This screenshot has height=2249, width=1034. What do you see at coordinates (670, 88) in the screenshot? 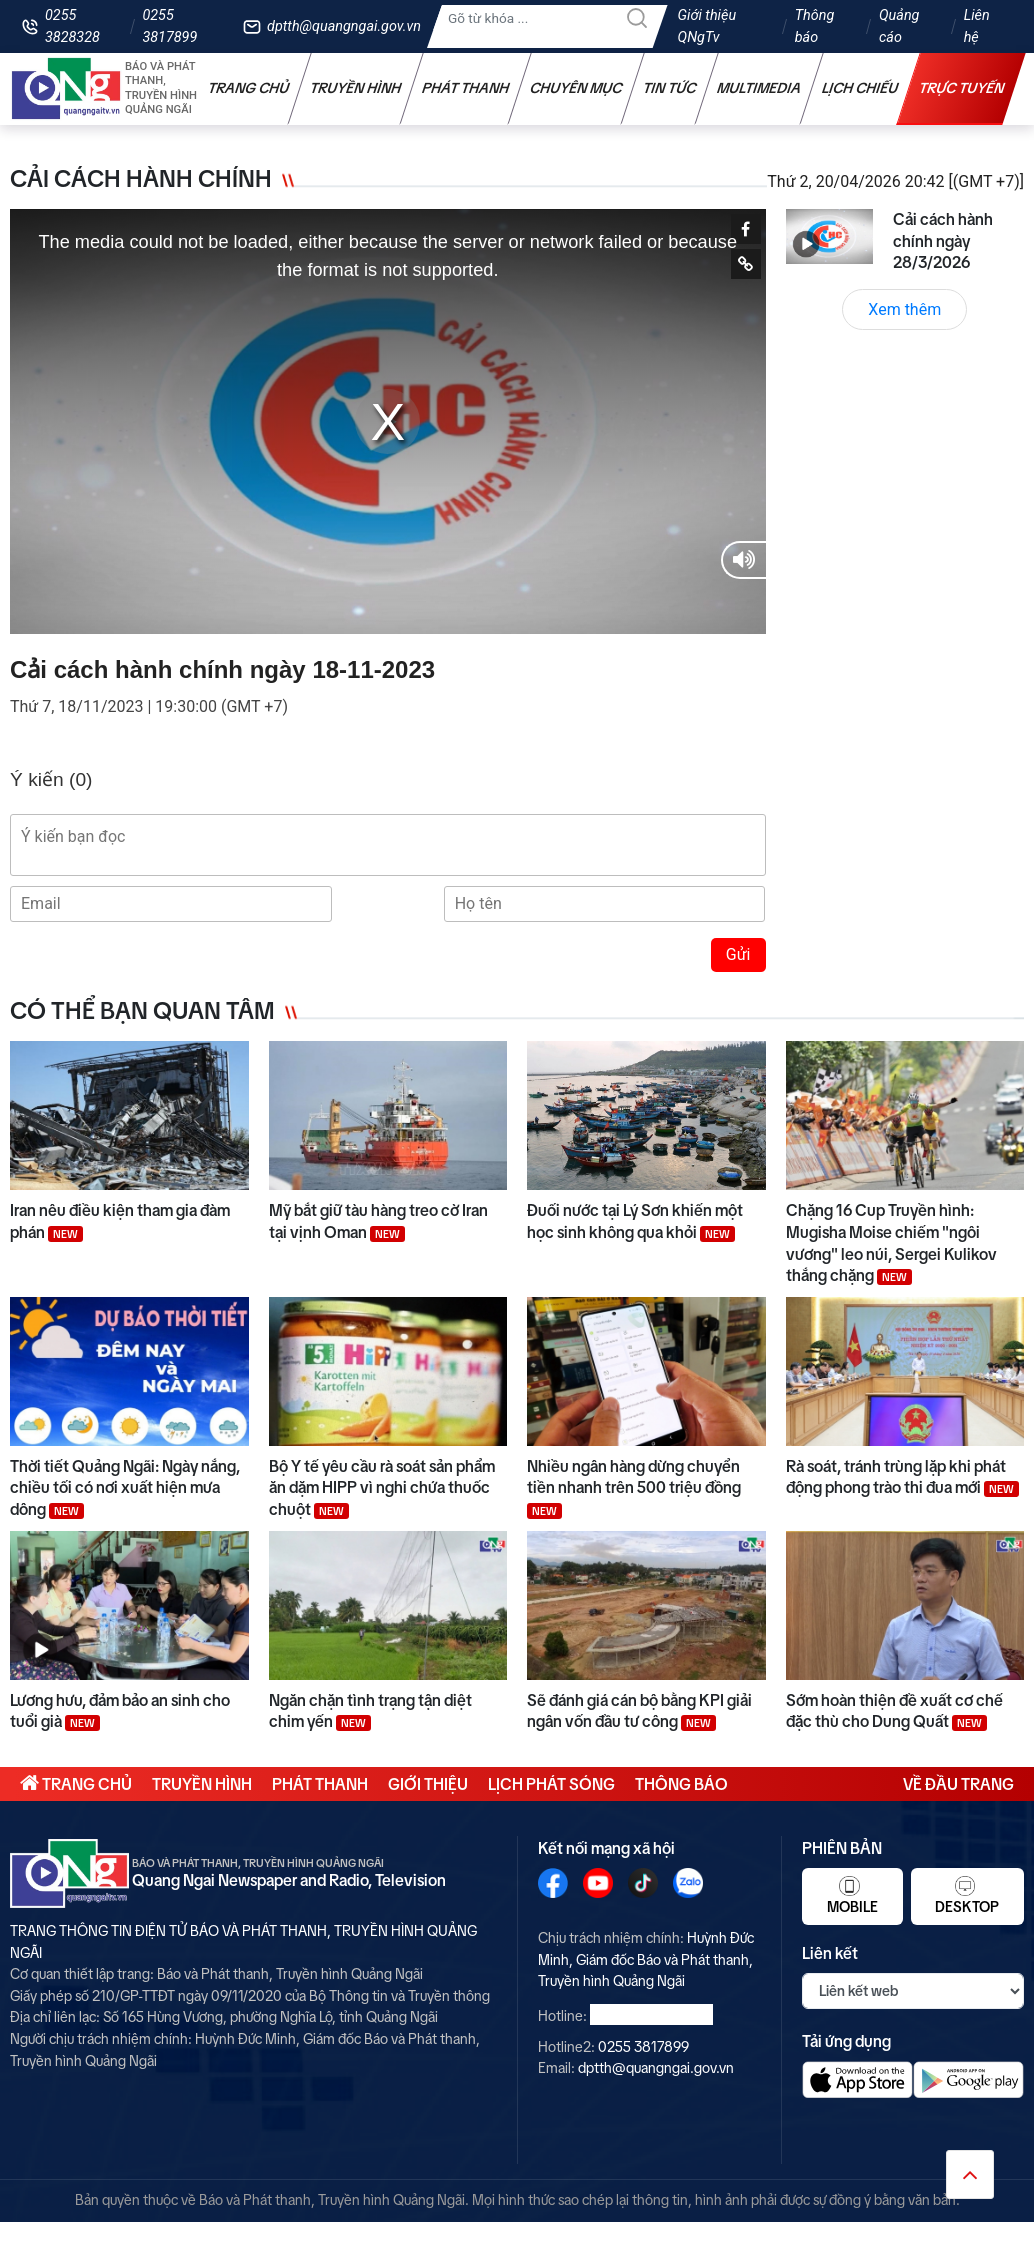
I see `Tin tức` at bounding box center [670, 88].